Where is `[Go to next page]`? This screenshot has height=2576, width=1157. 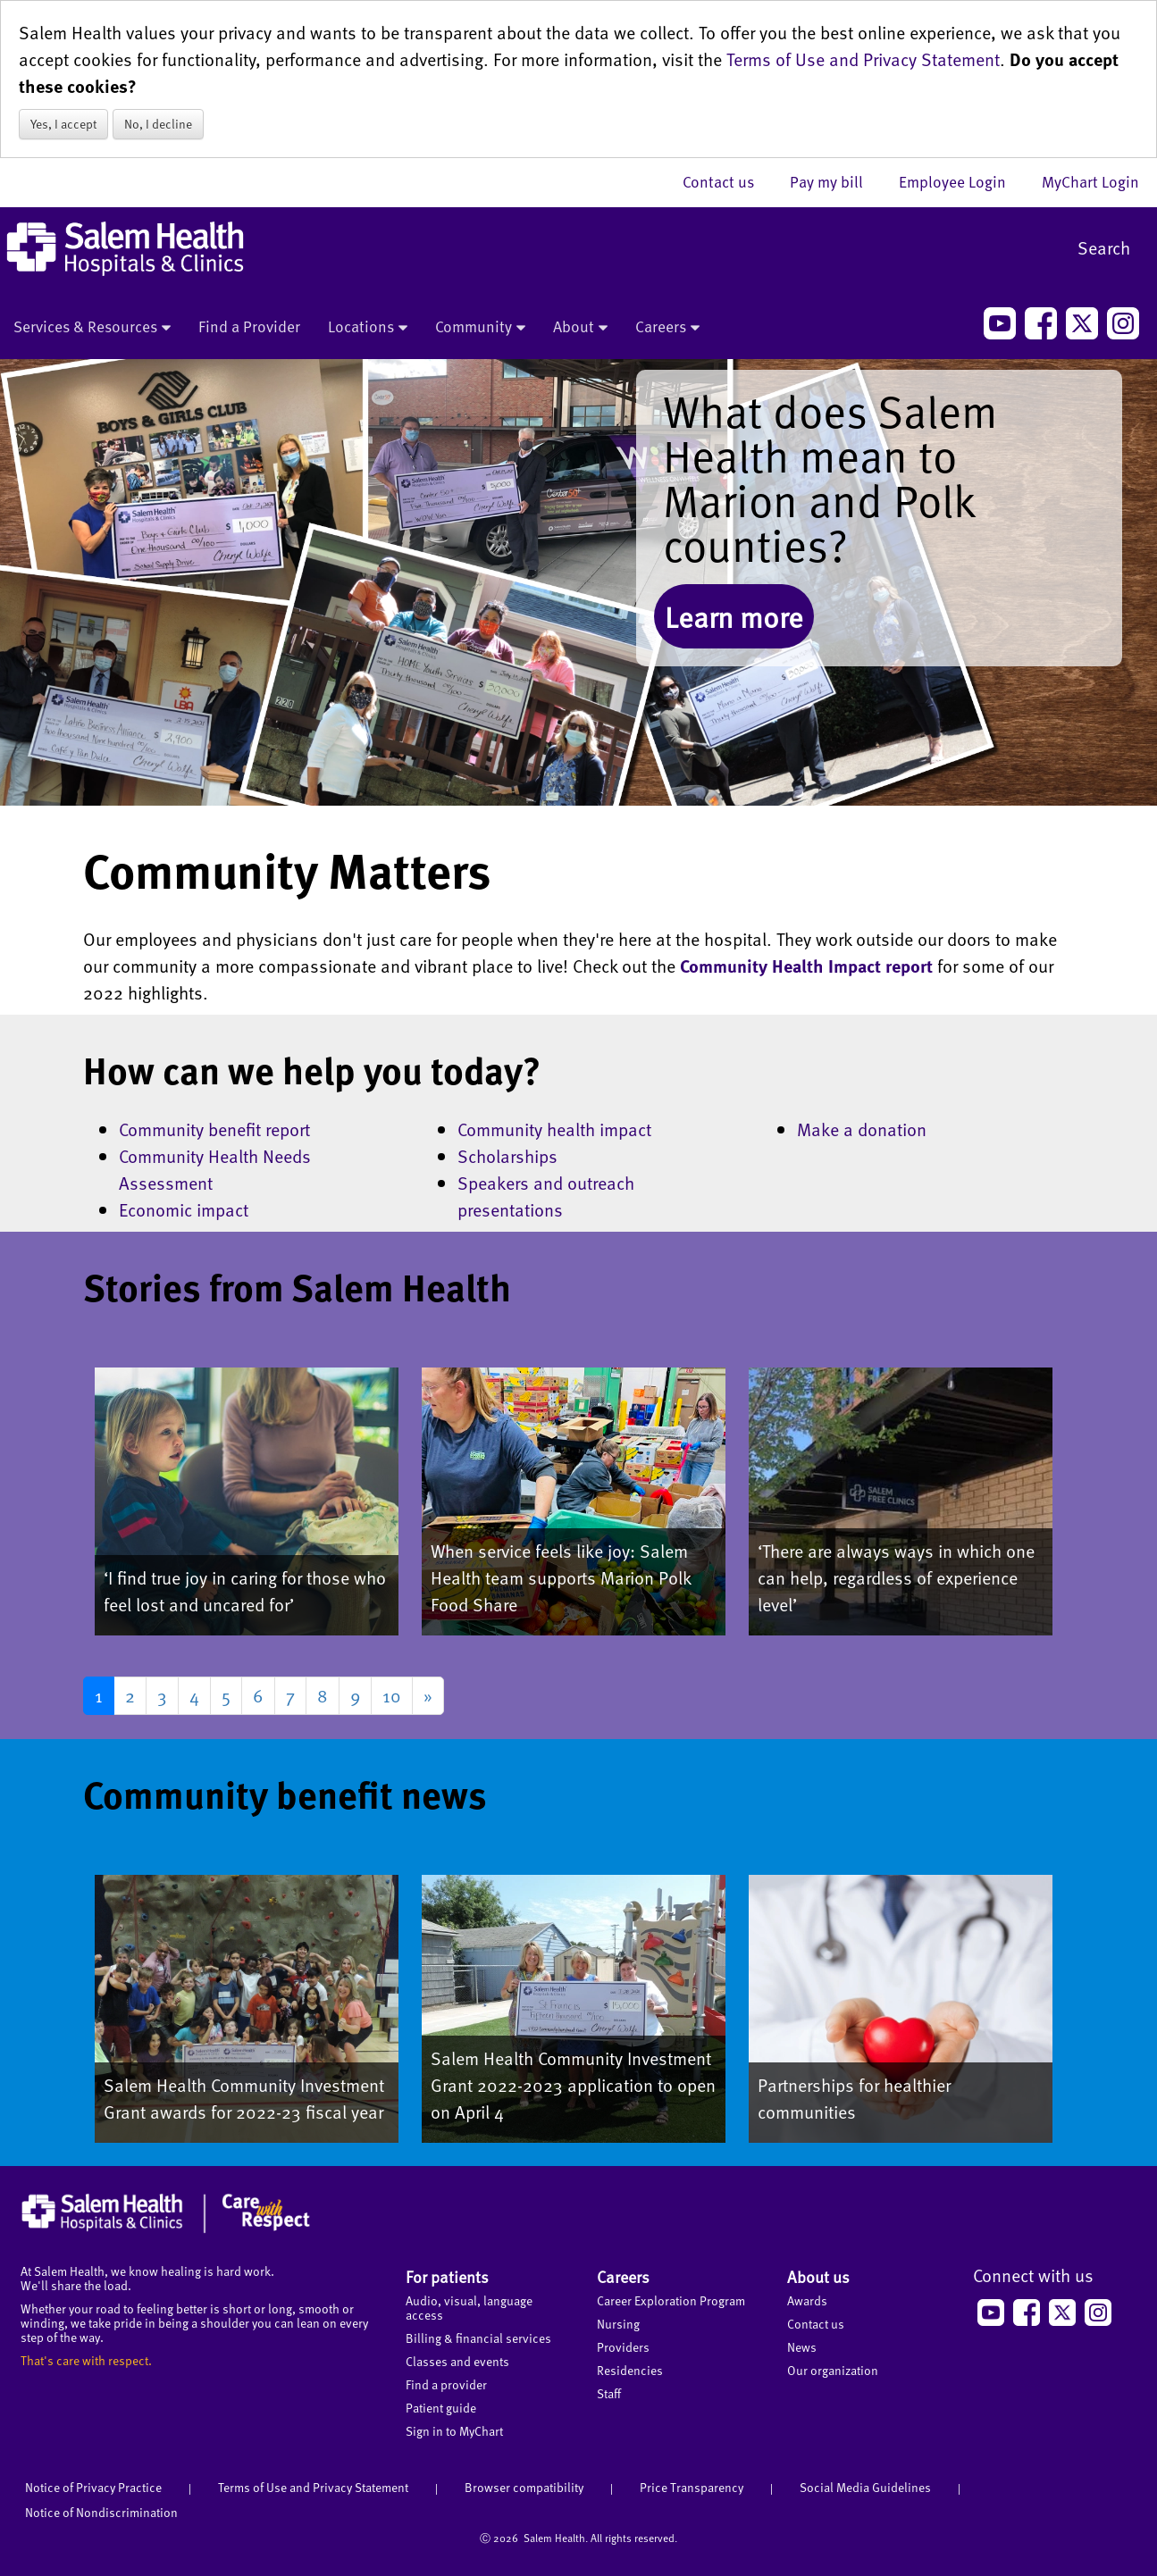
[Go to next page] is located at coordinates (428, 1696).